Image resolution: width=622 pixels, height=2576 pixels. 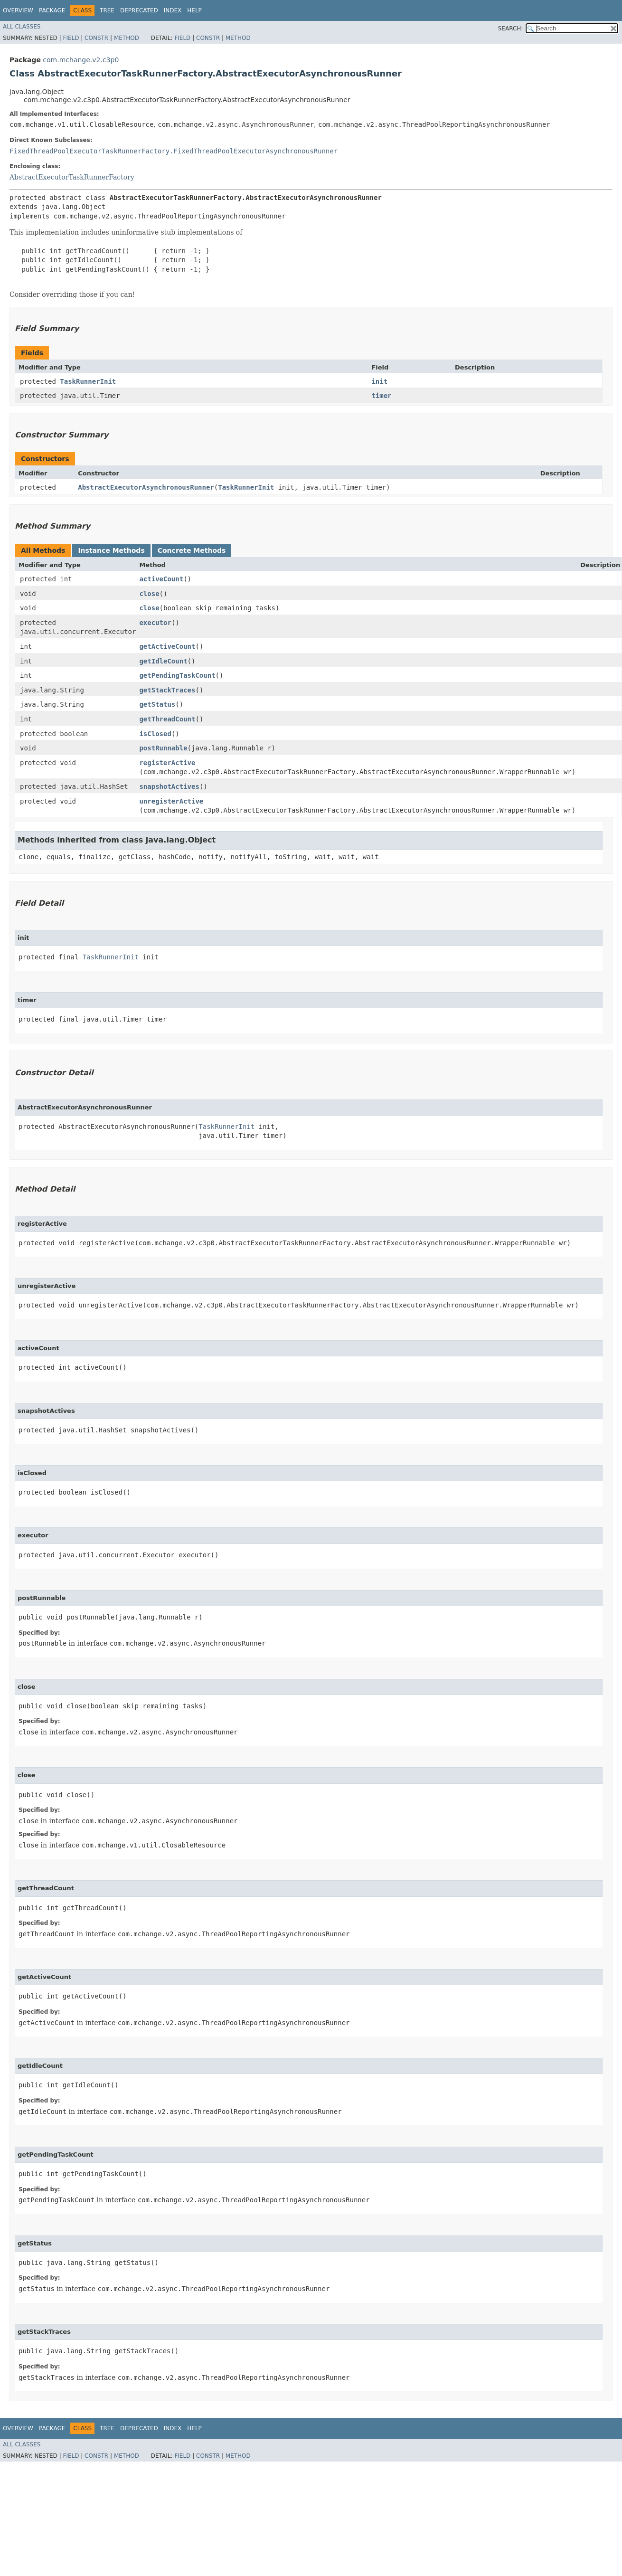 I want to click on Concrete Methods, so click(x=192, y=550).